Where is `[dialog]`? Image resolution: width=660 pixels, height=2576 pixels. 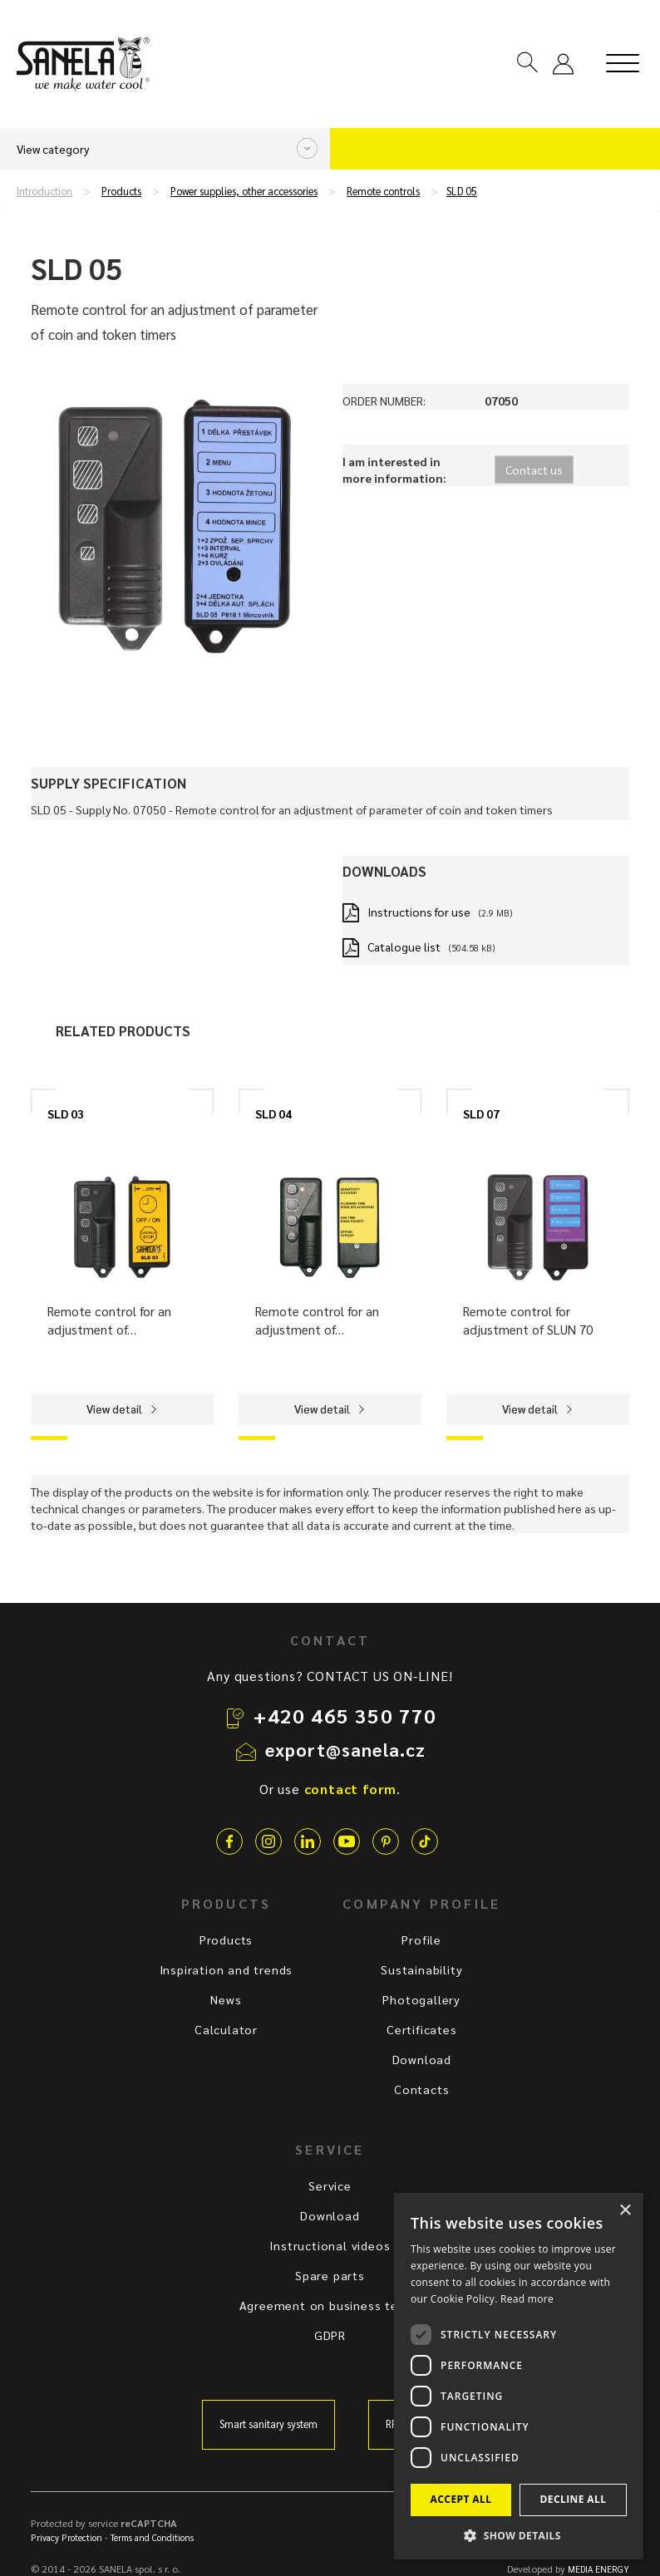
[dialog] is located at coordinates (518, 2376).